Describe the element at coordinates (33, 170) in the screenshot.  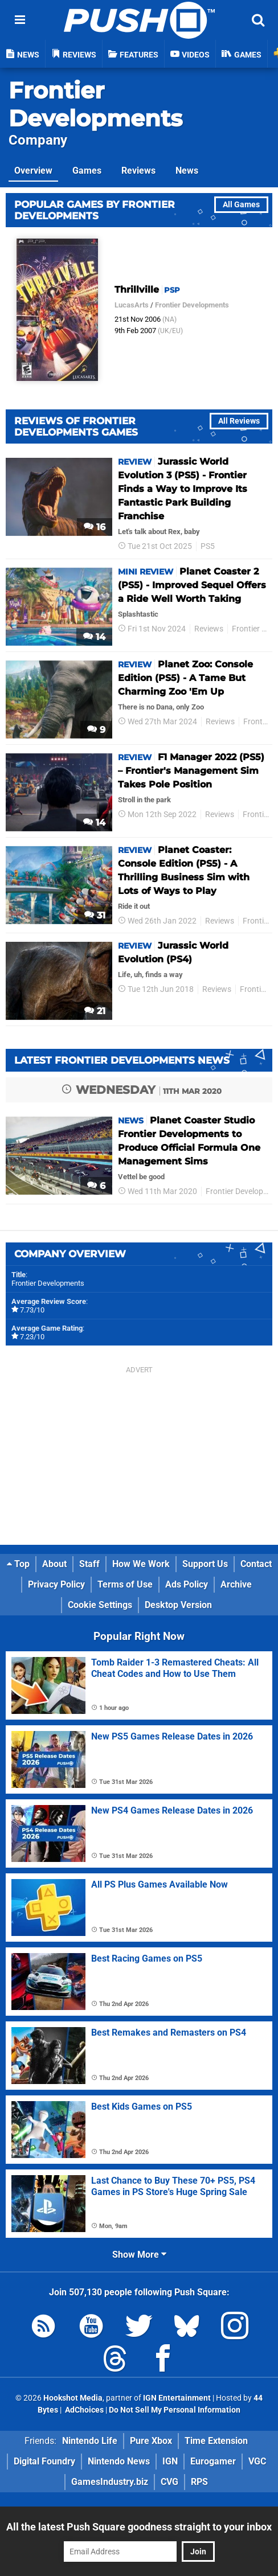
I see `Overview` at that location.